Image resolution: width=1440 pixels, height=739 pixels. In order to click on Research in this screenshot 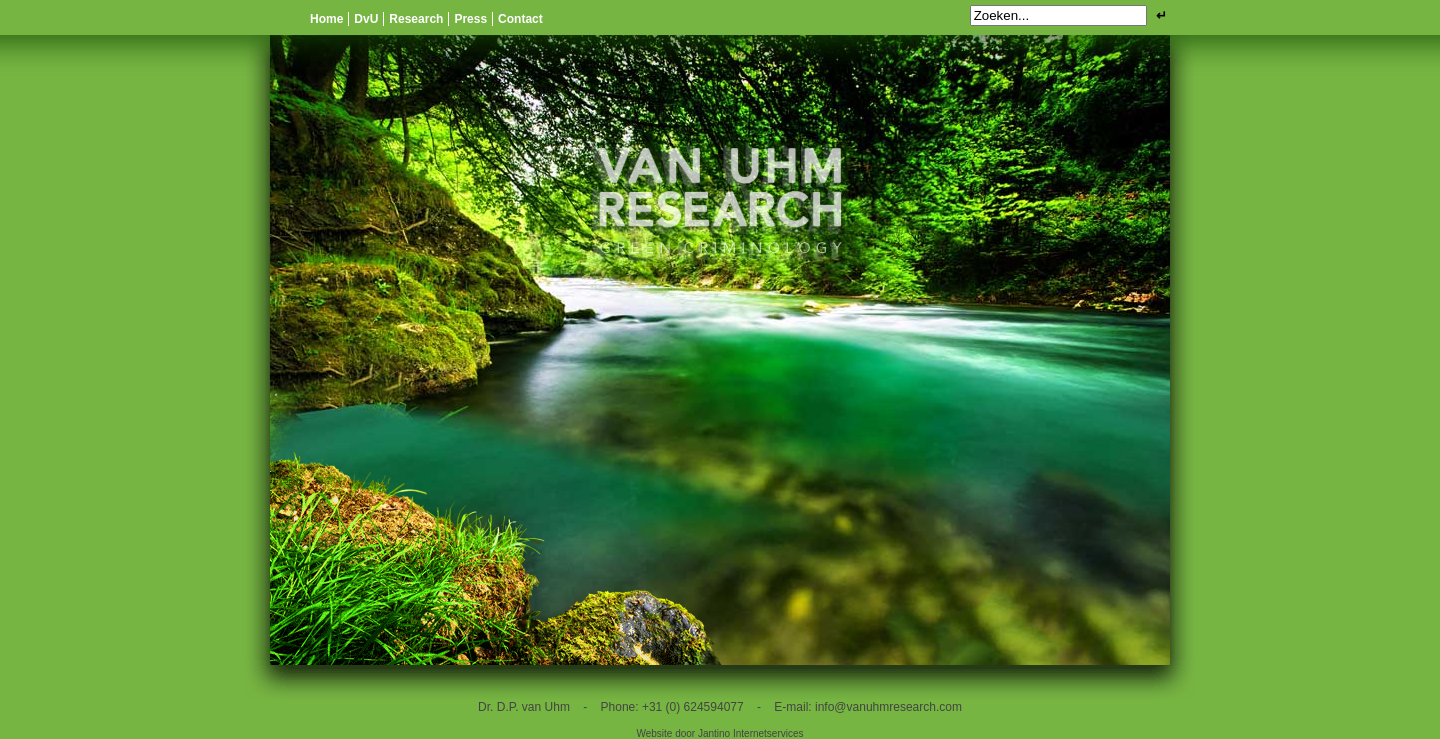, I will do `click(416, 19)`.